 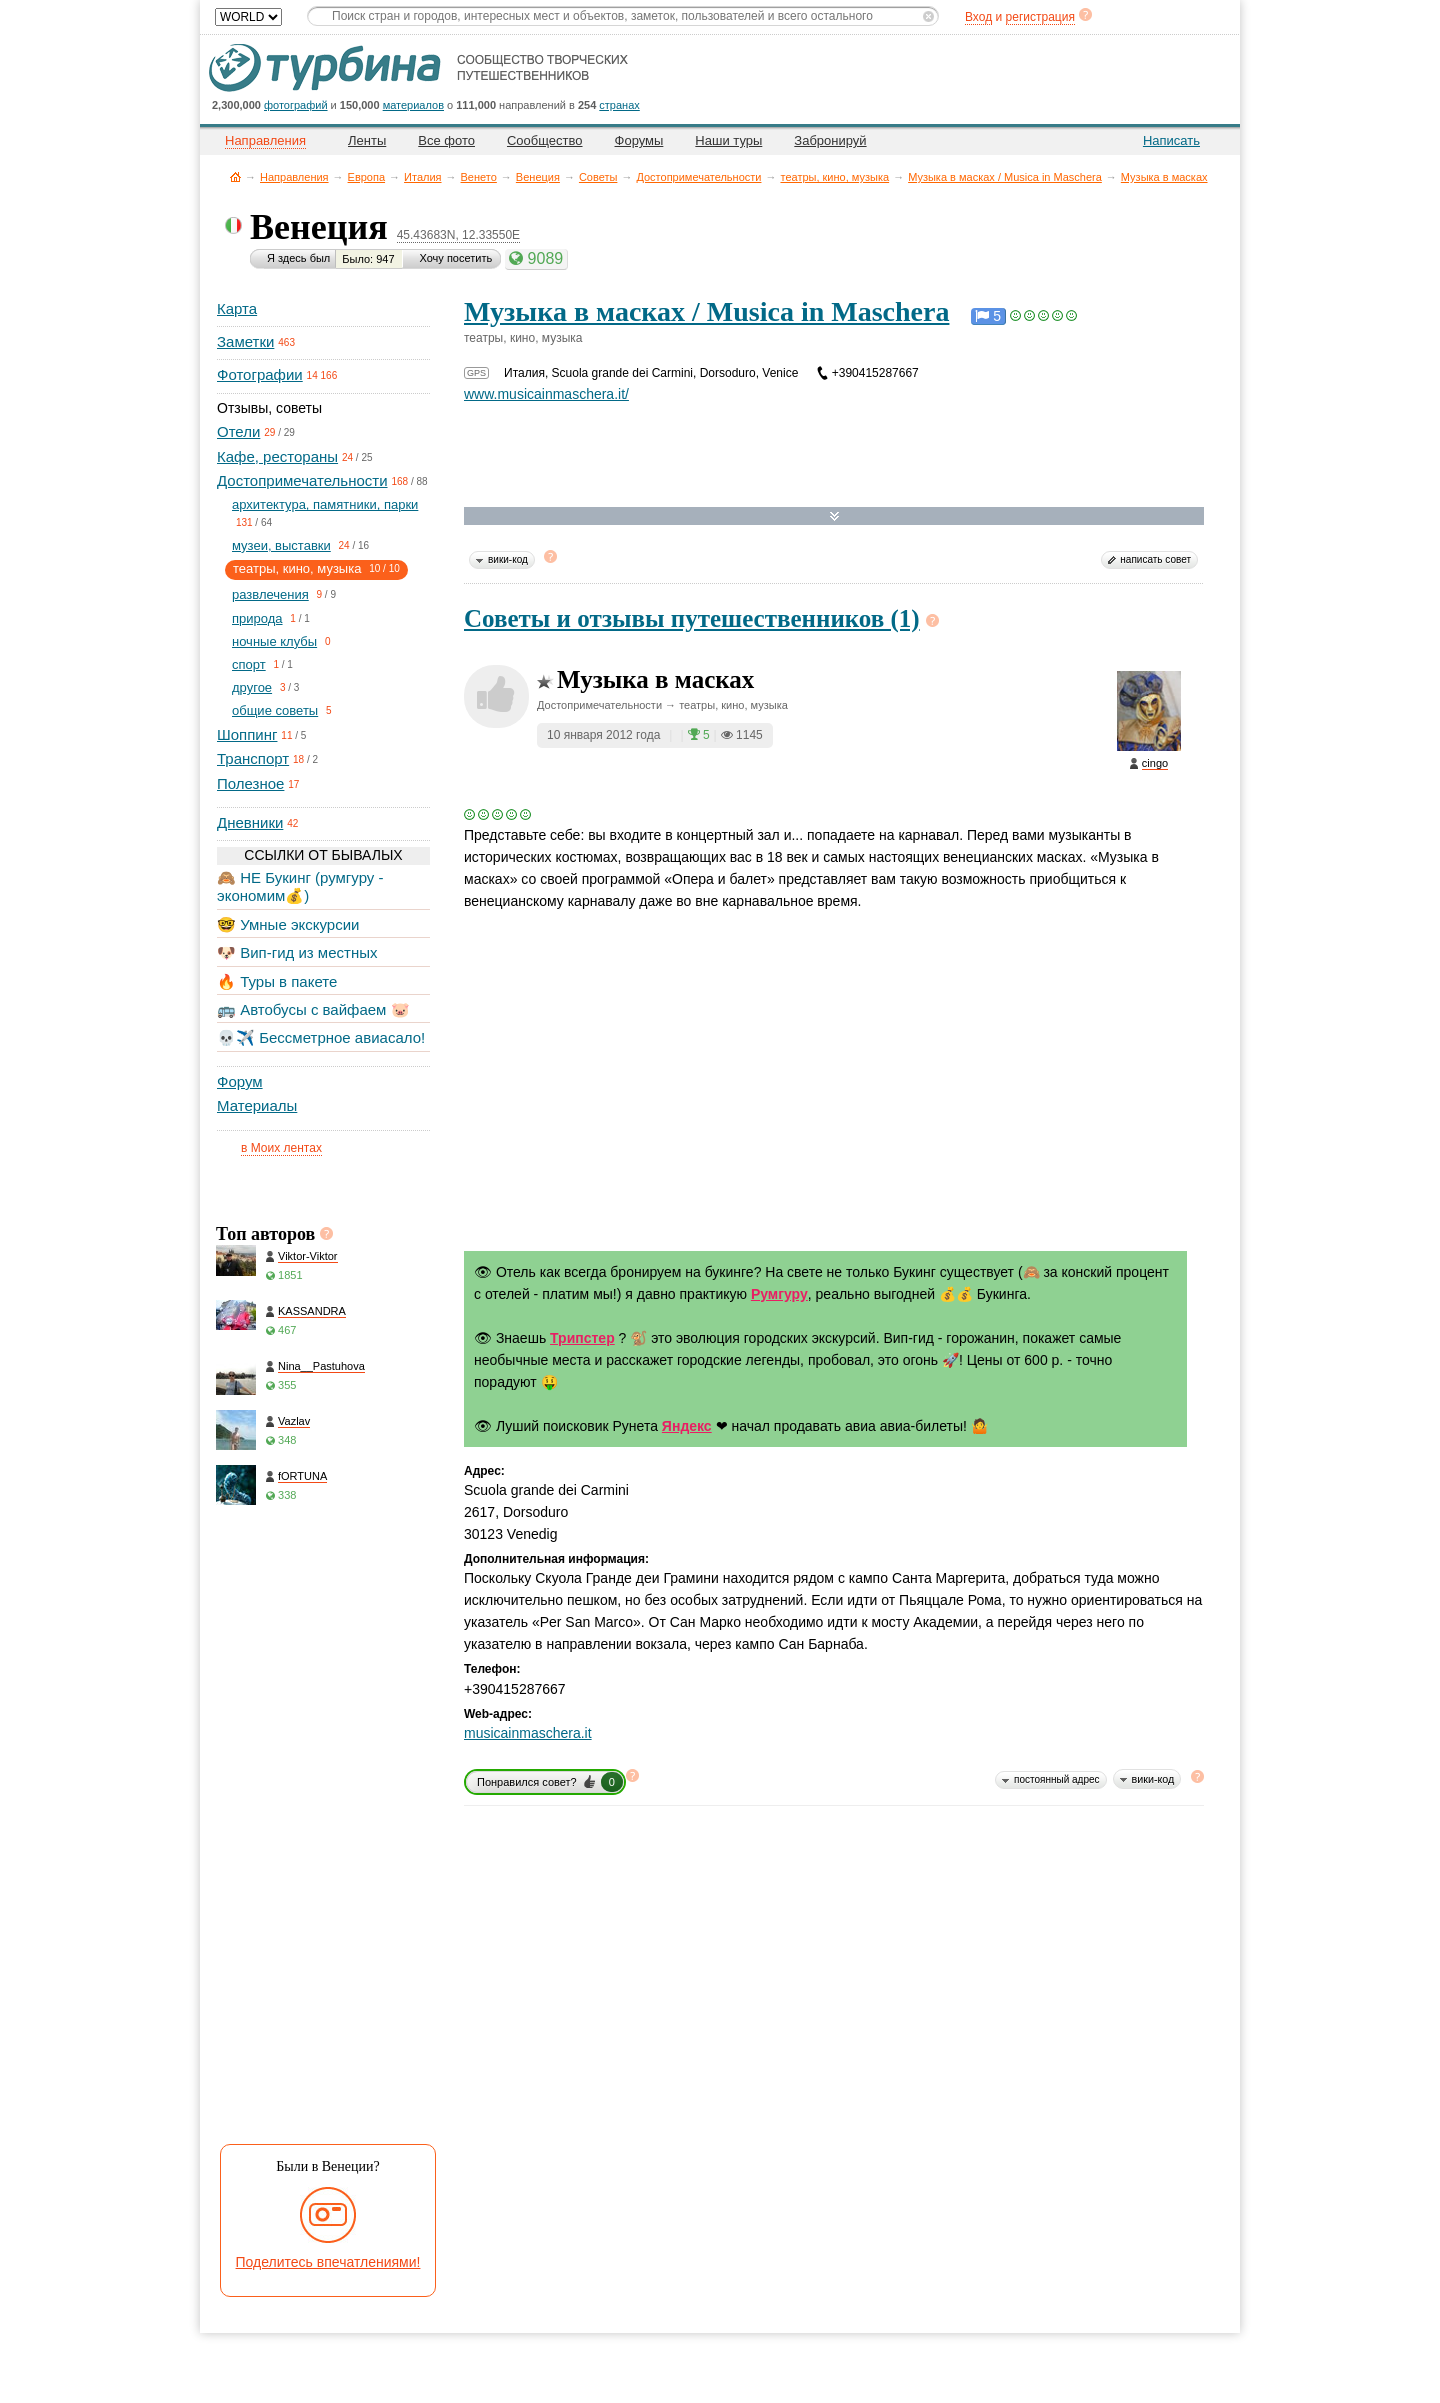 I want to click on Наши туры, so click(x=728, y=140).